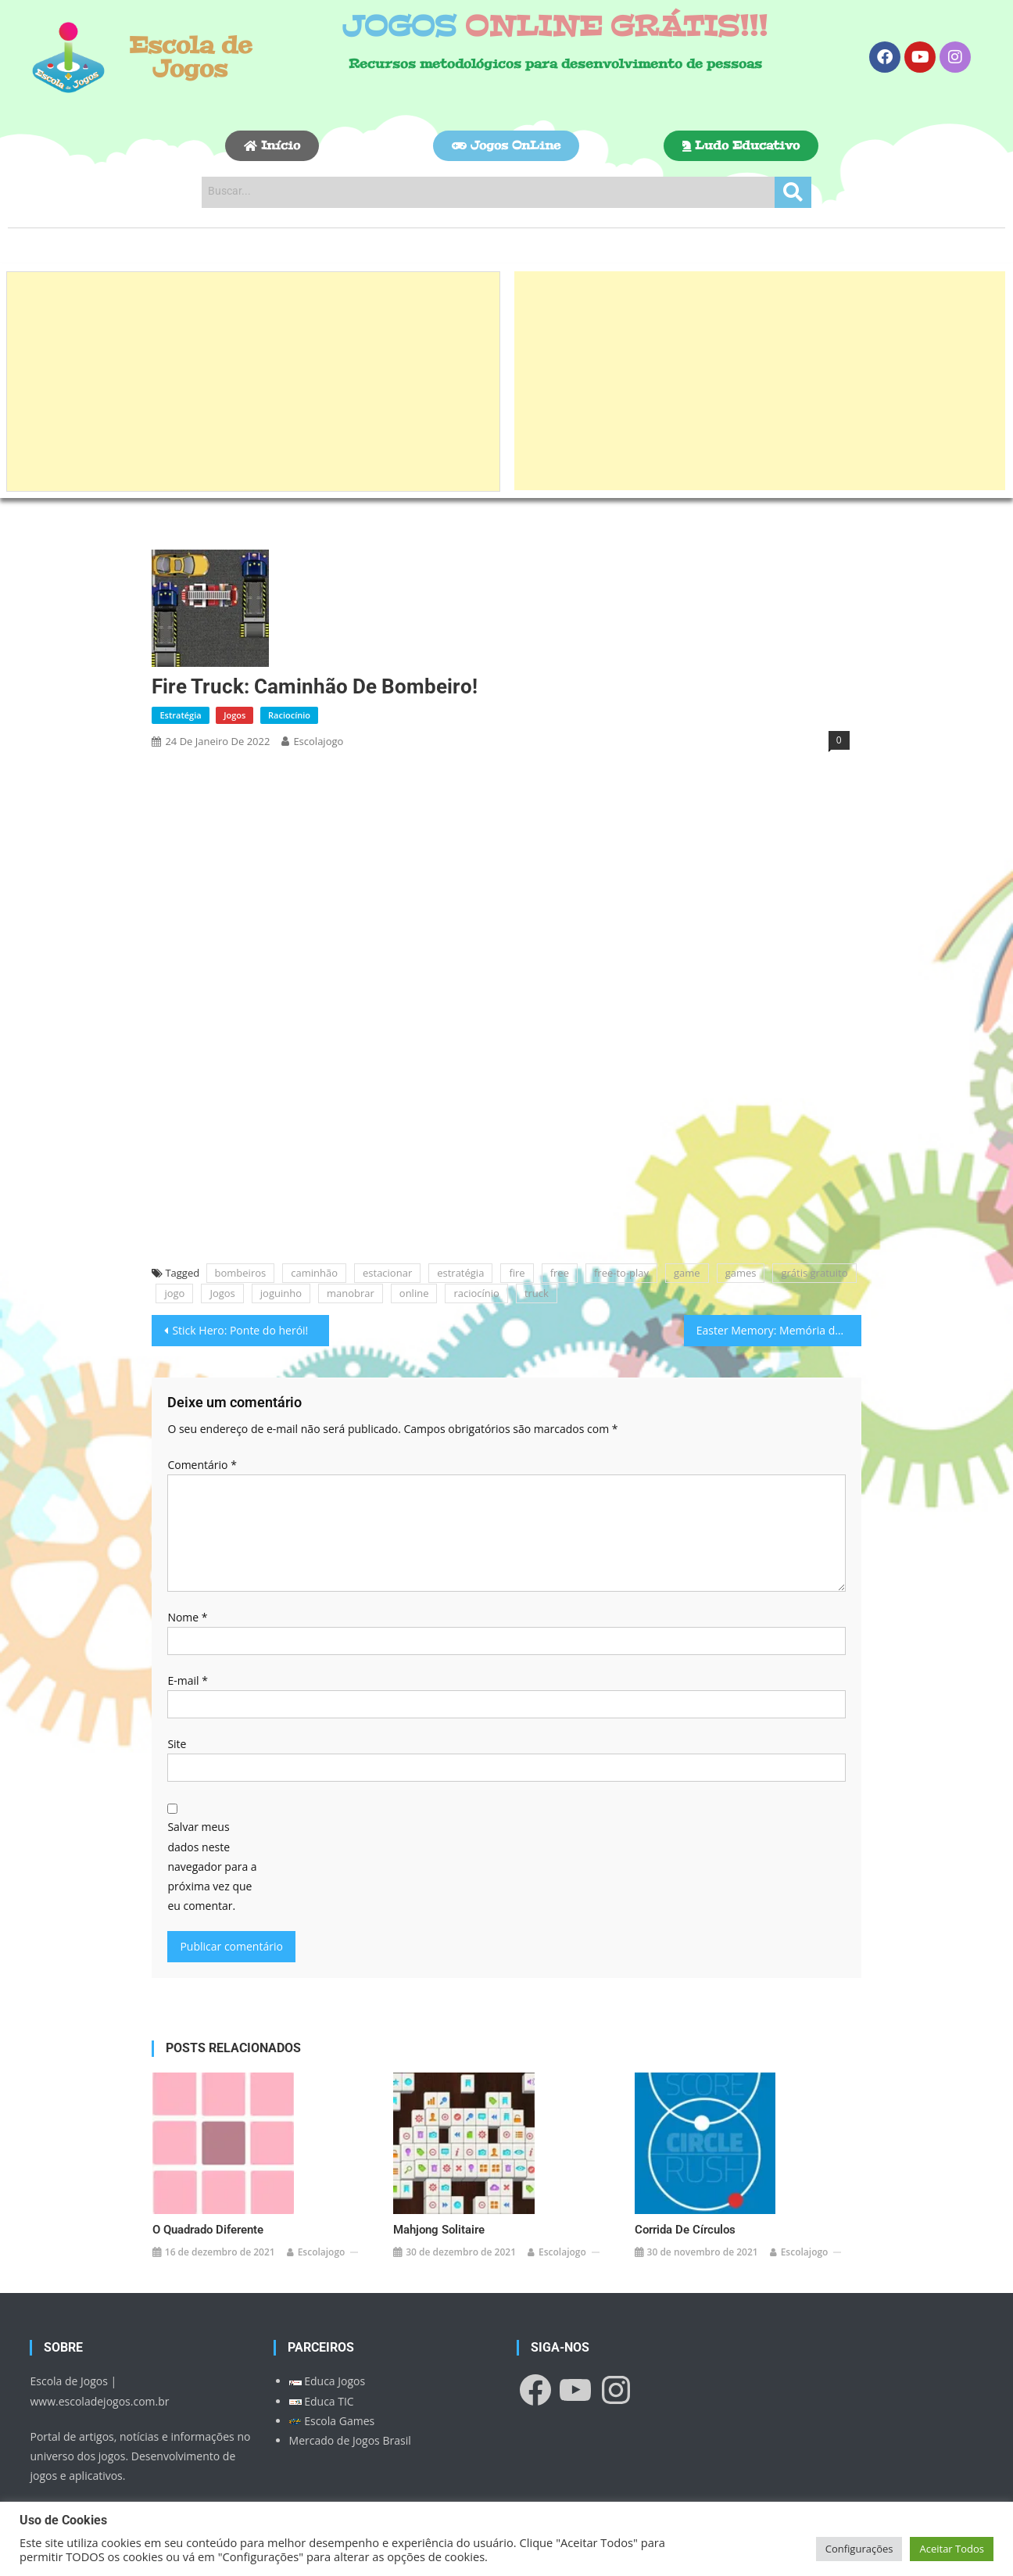 This screenshot has width=1013, height=2576. I want to click on raciocínio, so click(476, 1293).